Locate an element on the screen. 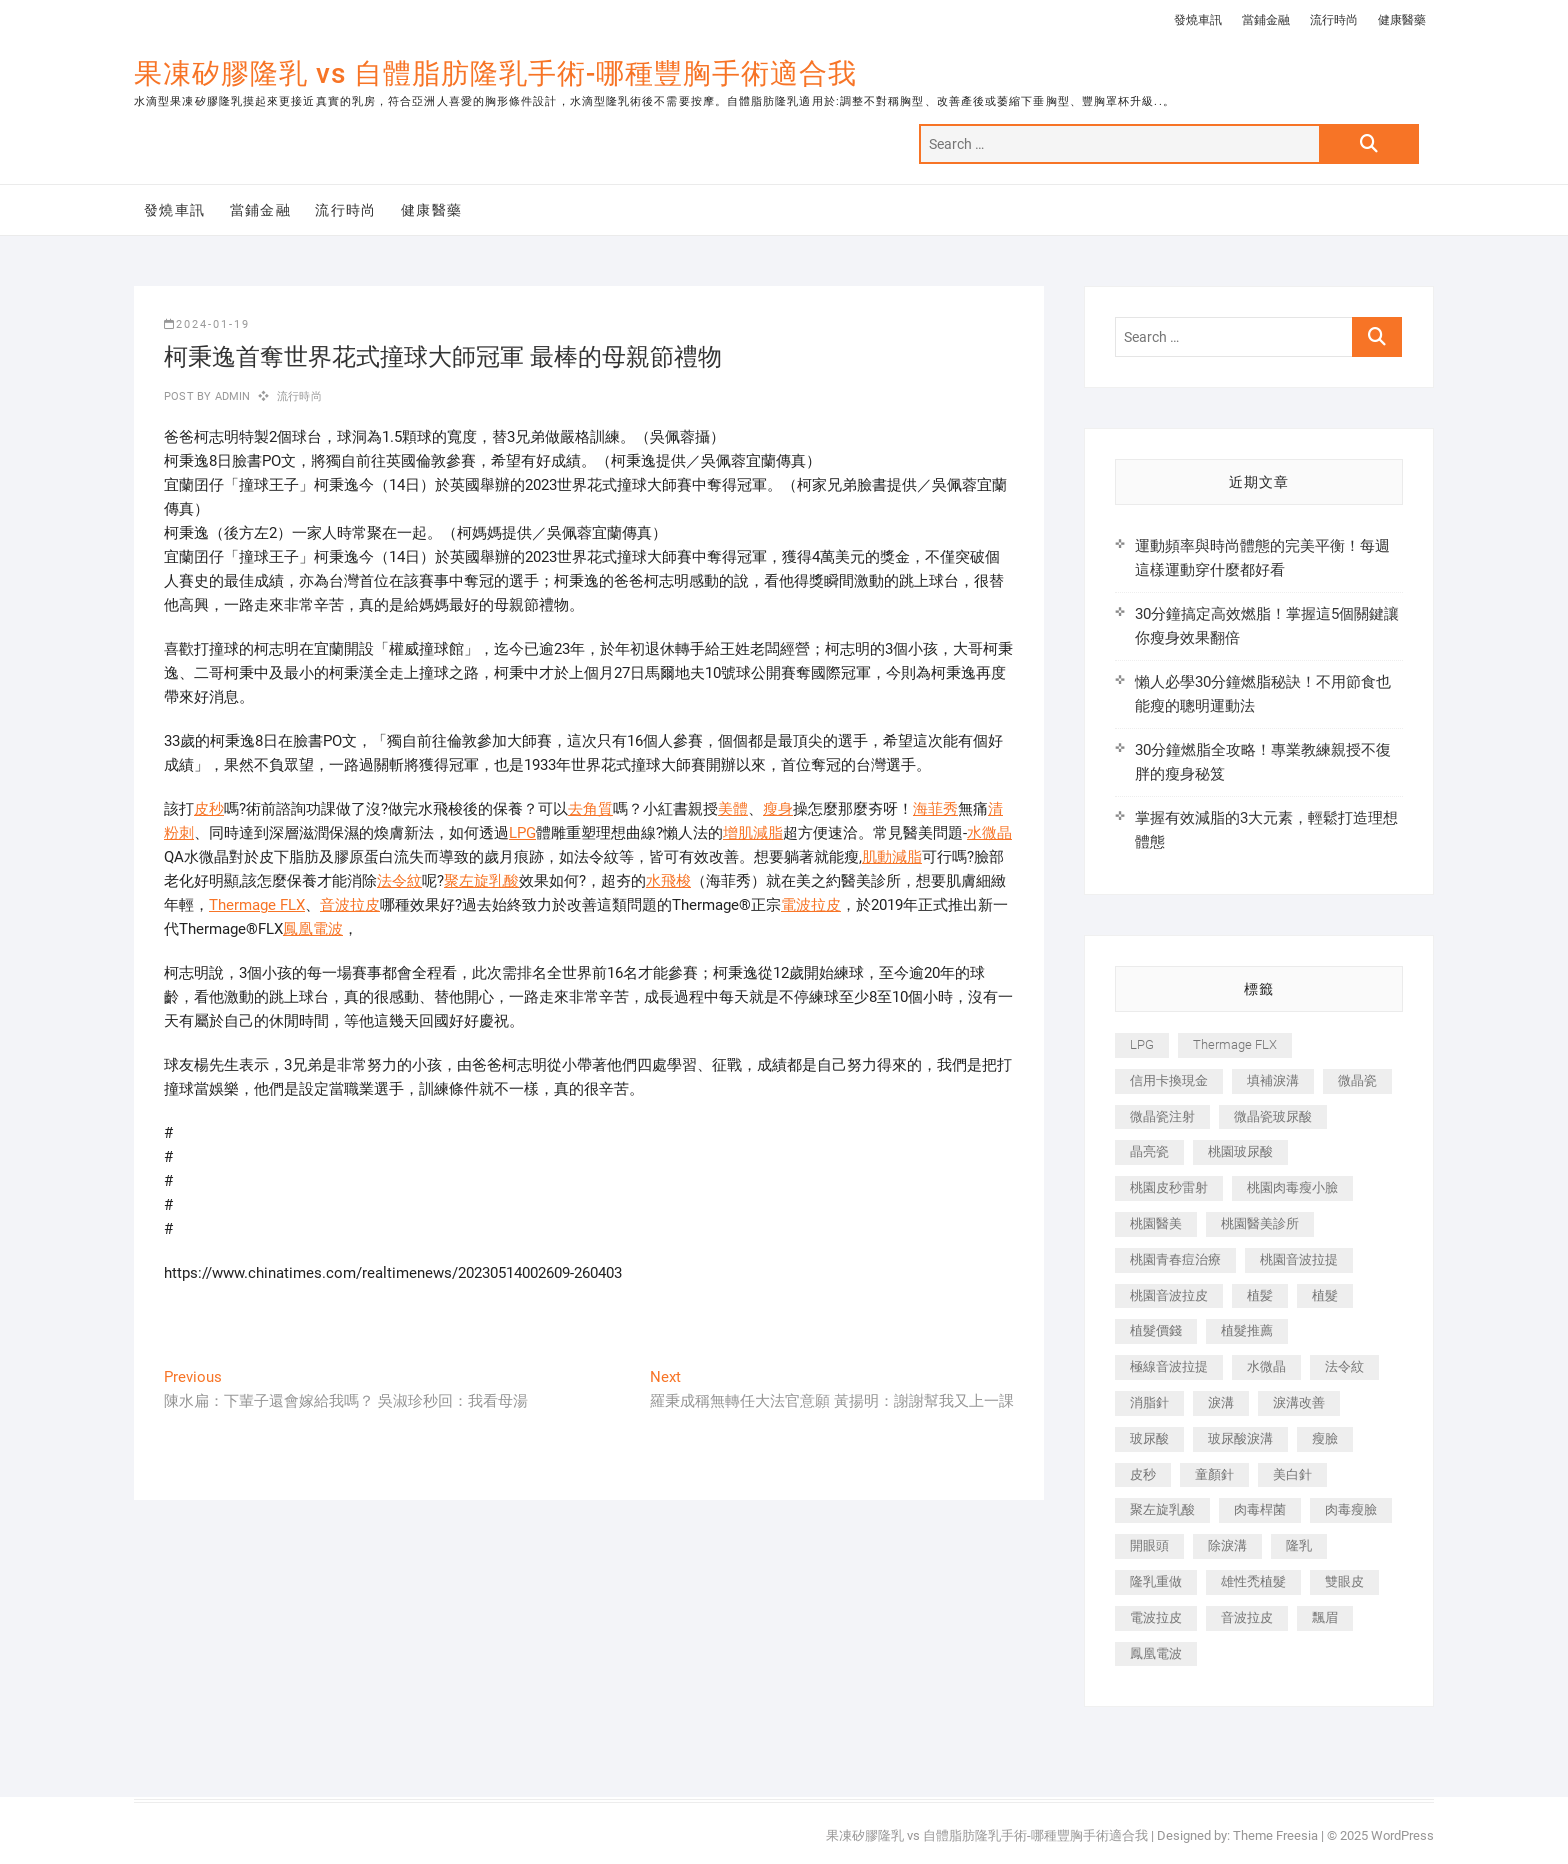 This screenshot has height=1864, width=1568. 聚左旋乳酸 is located at coordinates (481, 881).